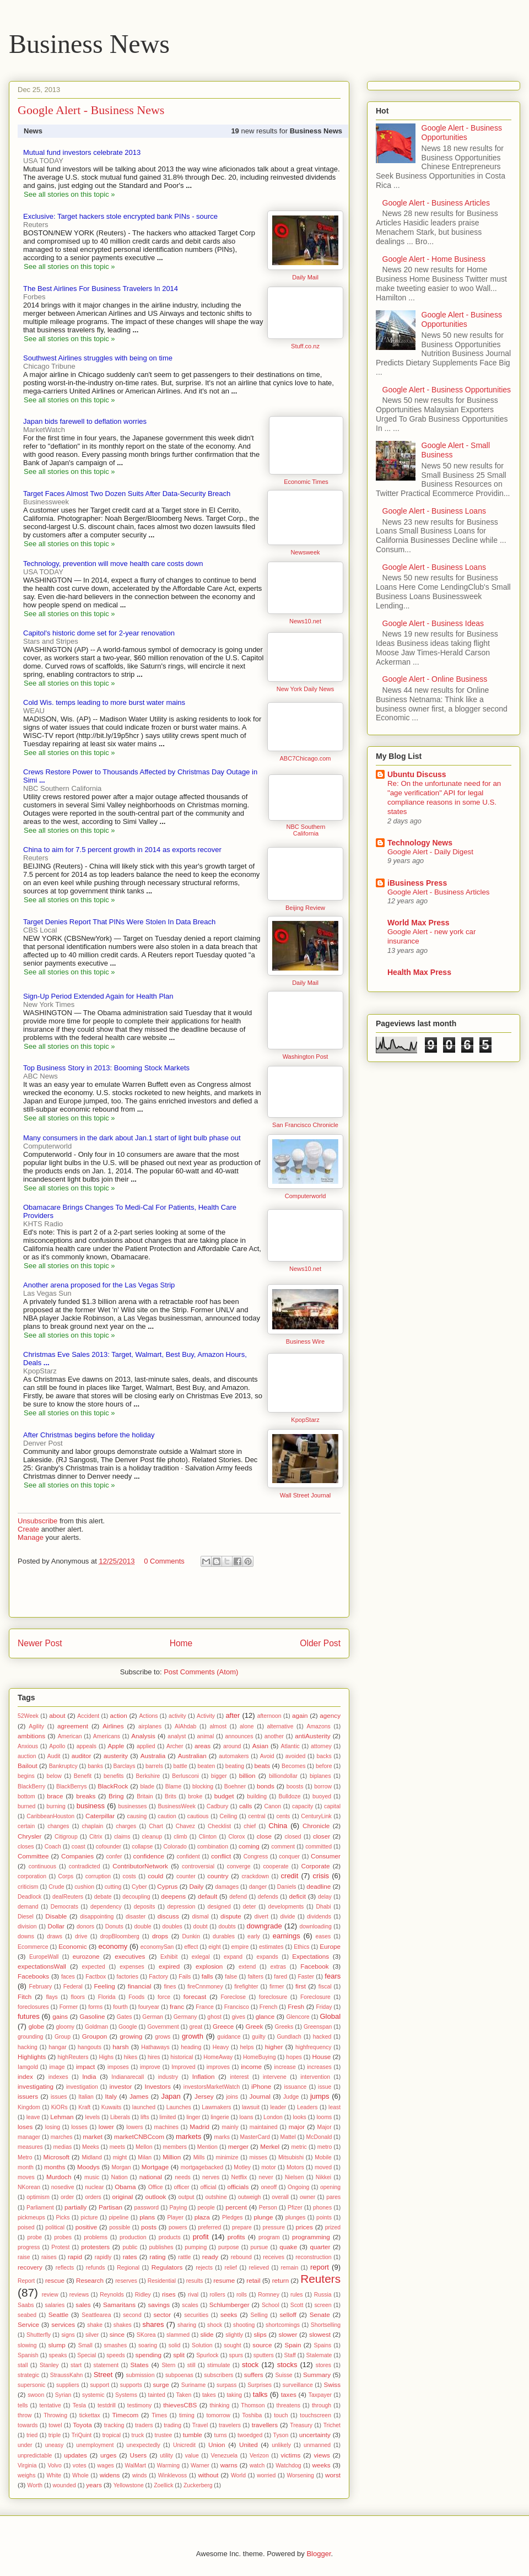 The width and height of the screenshot is (529, 2576). I want to click on barrels, so click(154, 1766).